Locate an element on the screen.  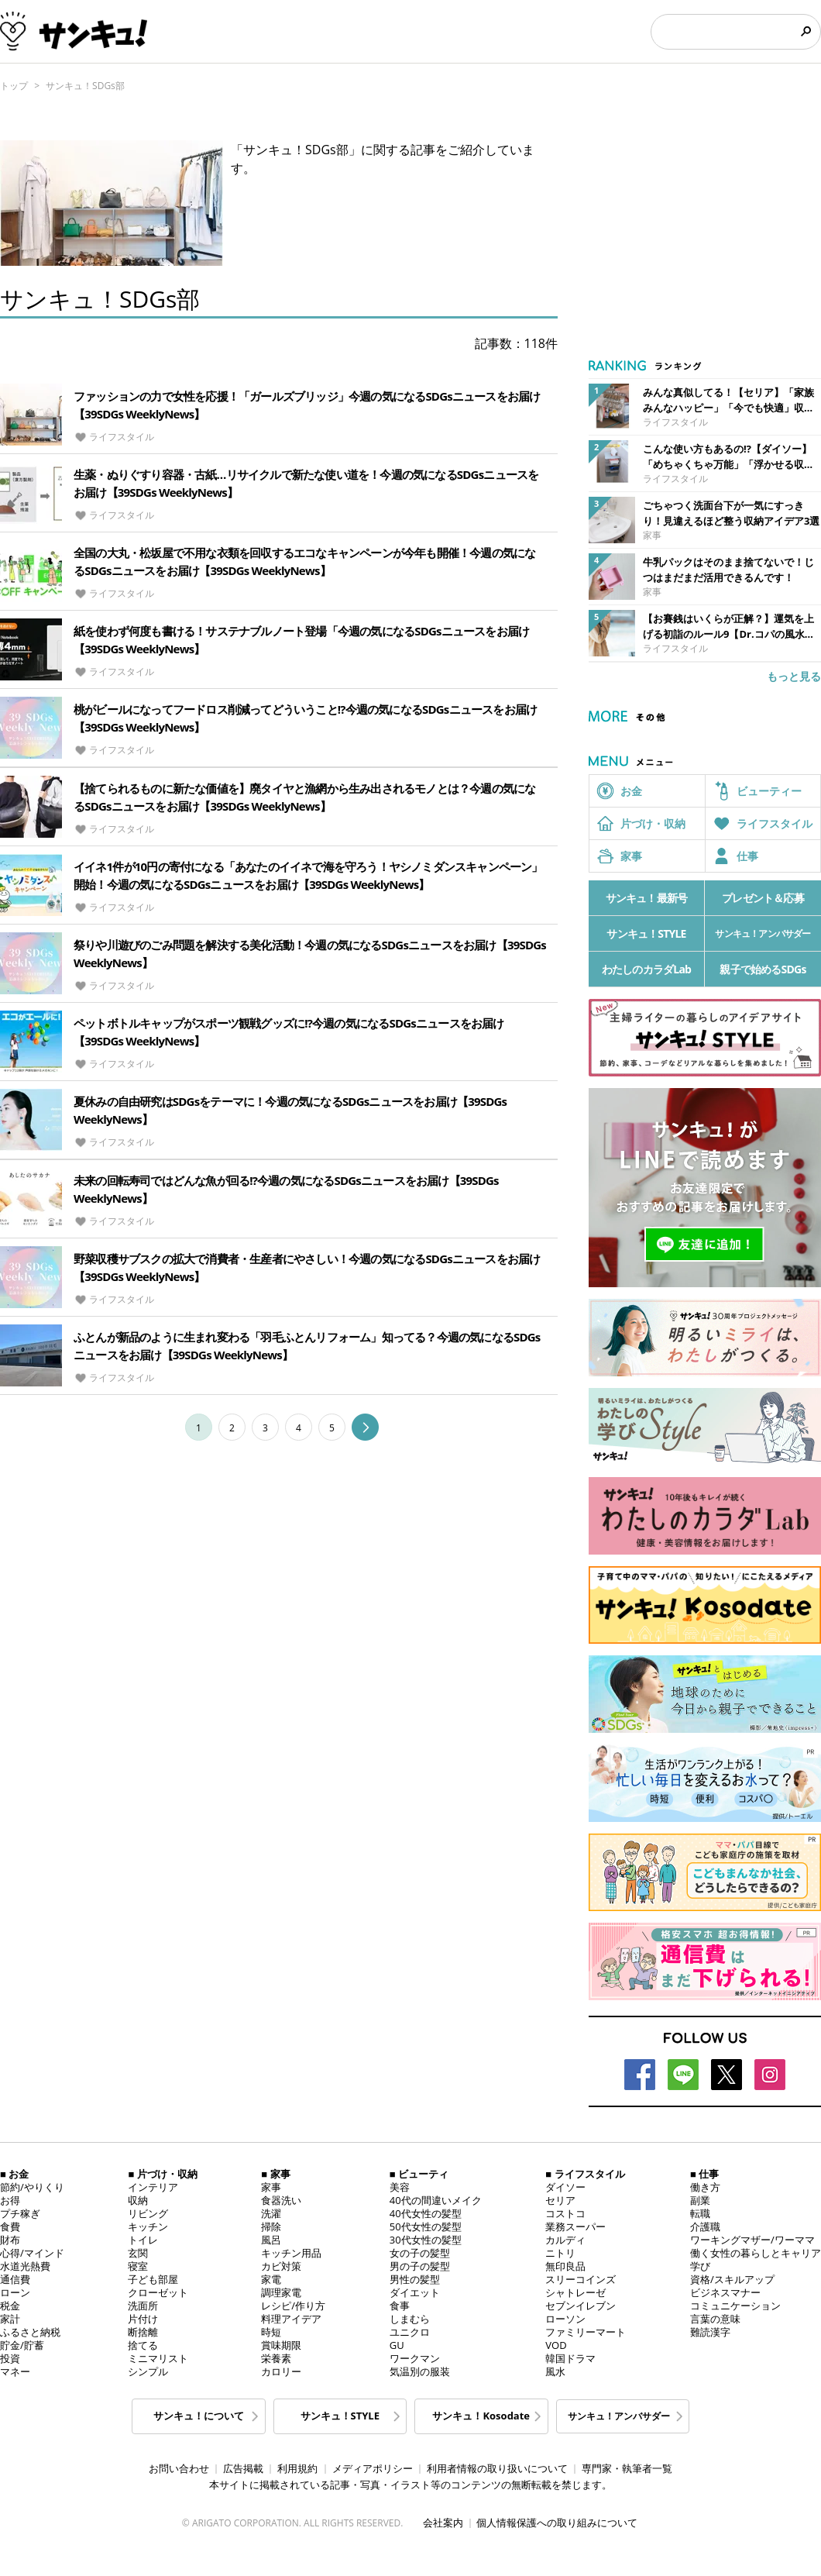
ミニマリスト is located at coordinates (158, 2358).